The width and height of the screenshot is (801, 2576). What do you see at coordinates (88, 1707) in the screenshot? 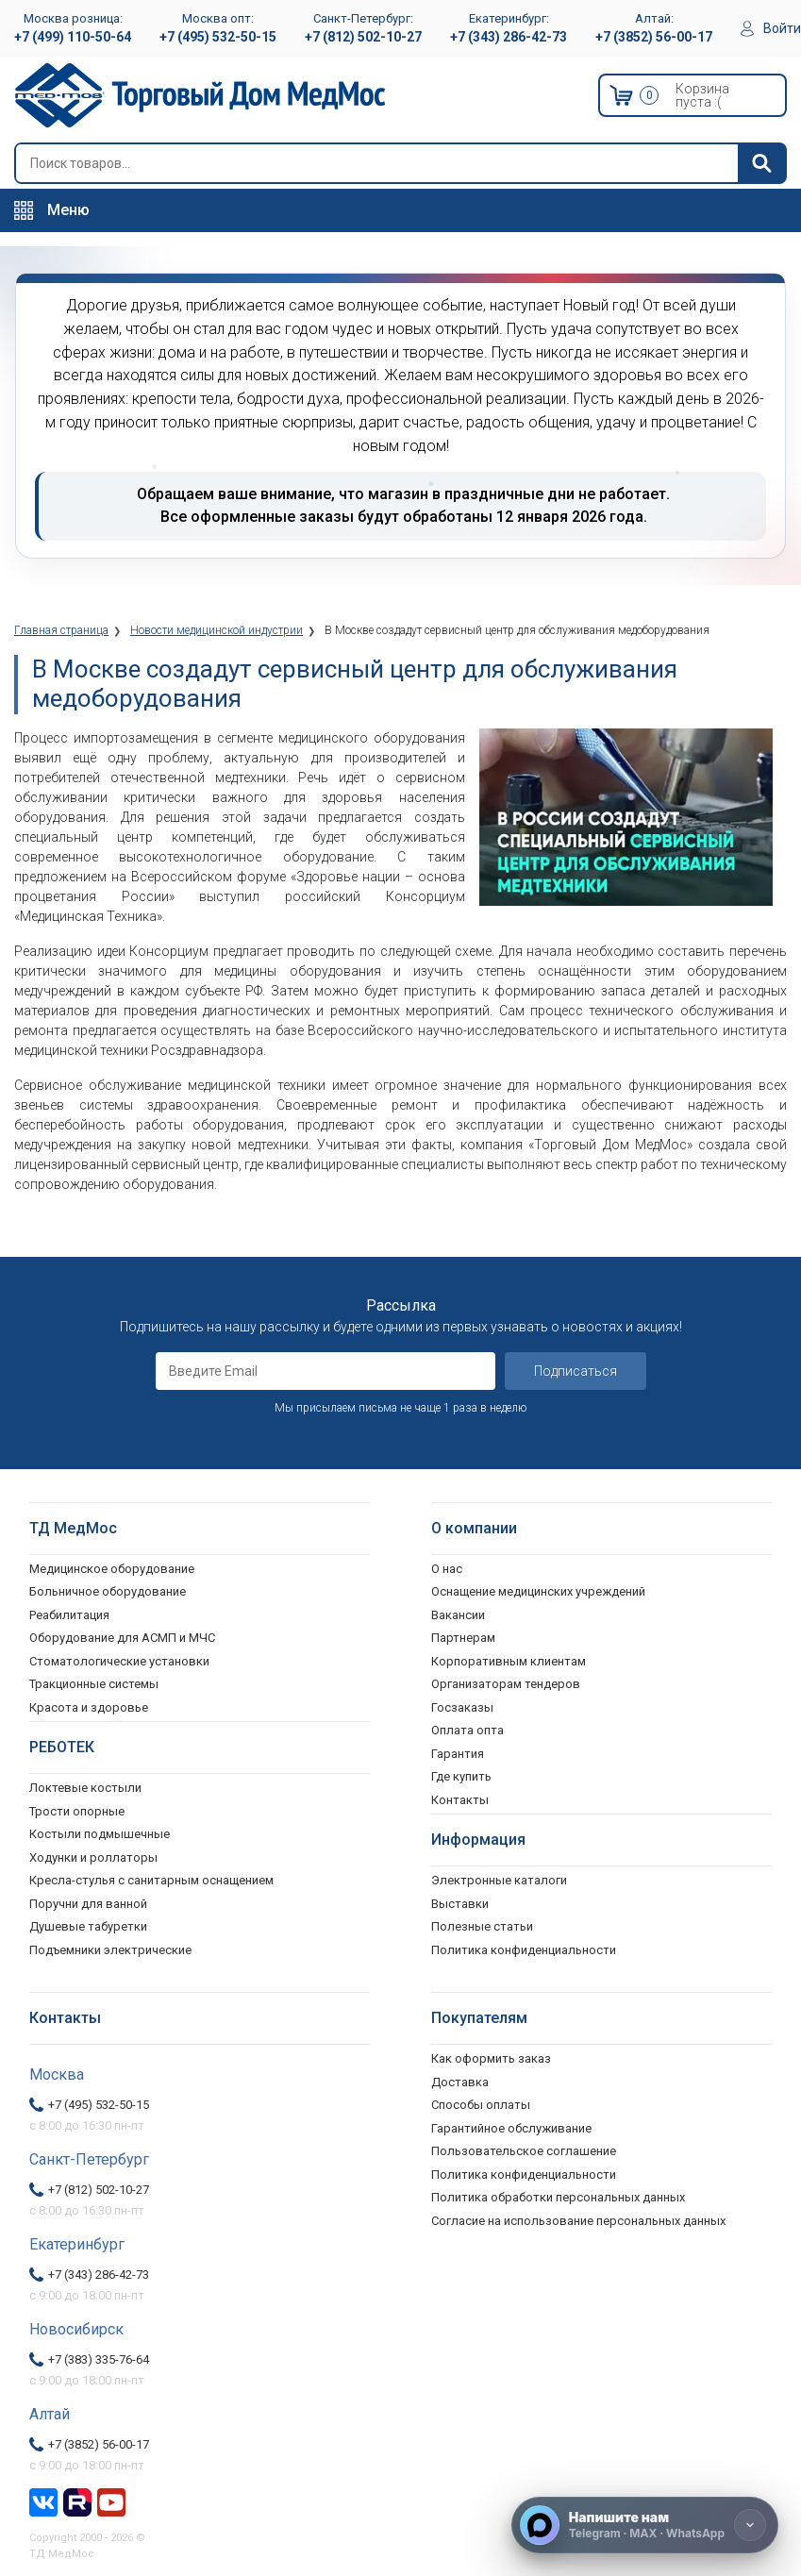
I see `Красота и здоровье` at bounding box center [88, 1707].